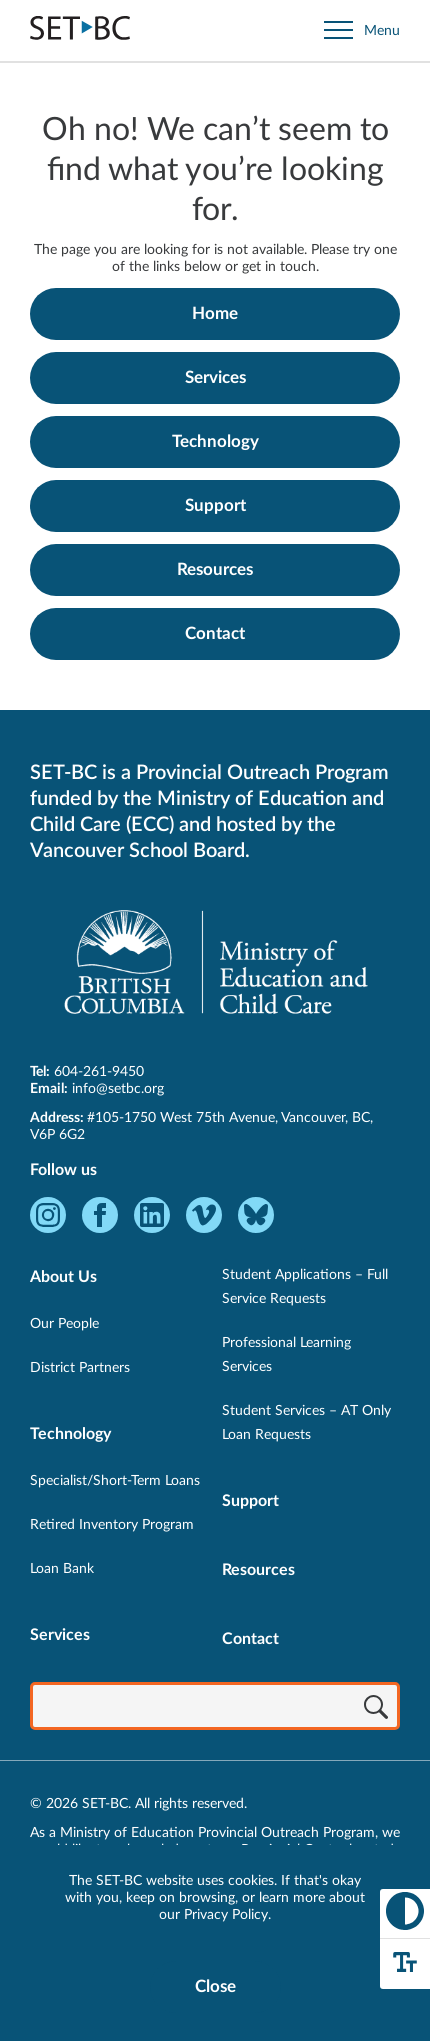  I want to click on Privacy Policy, so click(226, 1915).